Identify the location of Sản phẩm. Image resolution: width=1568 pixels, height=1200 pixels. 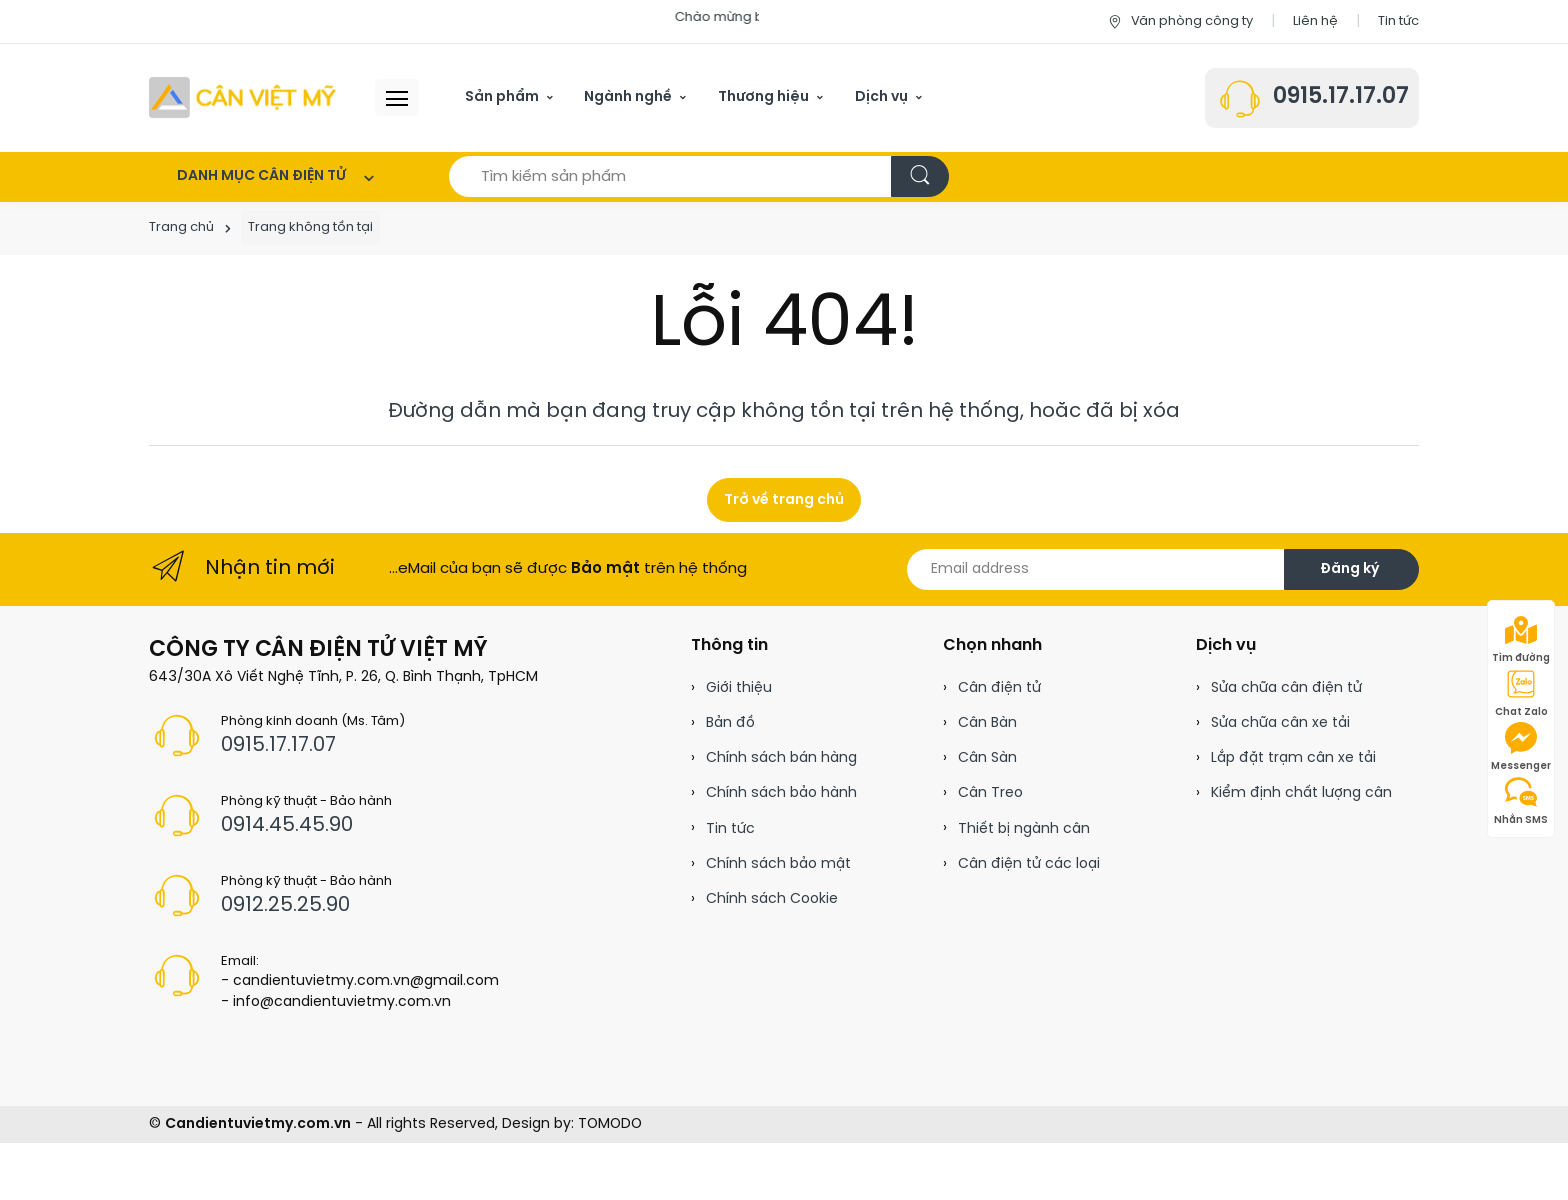
(502, 97).